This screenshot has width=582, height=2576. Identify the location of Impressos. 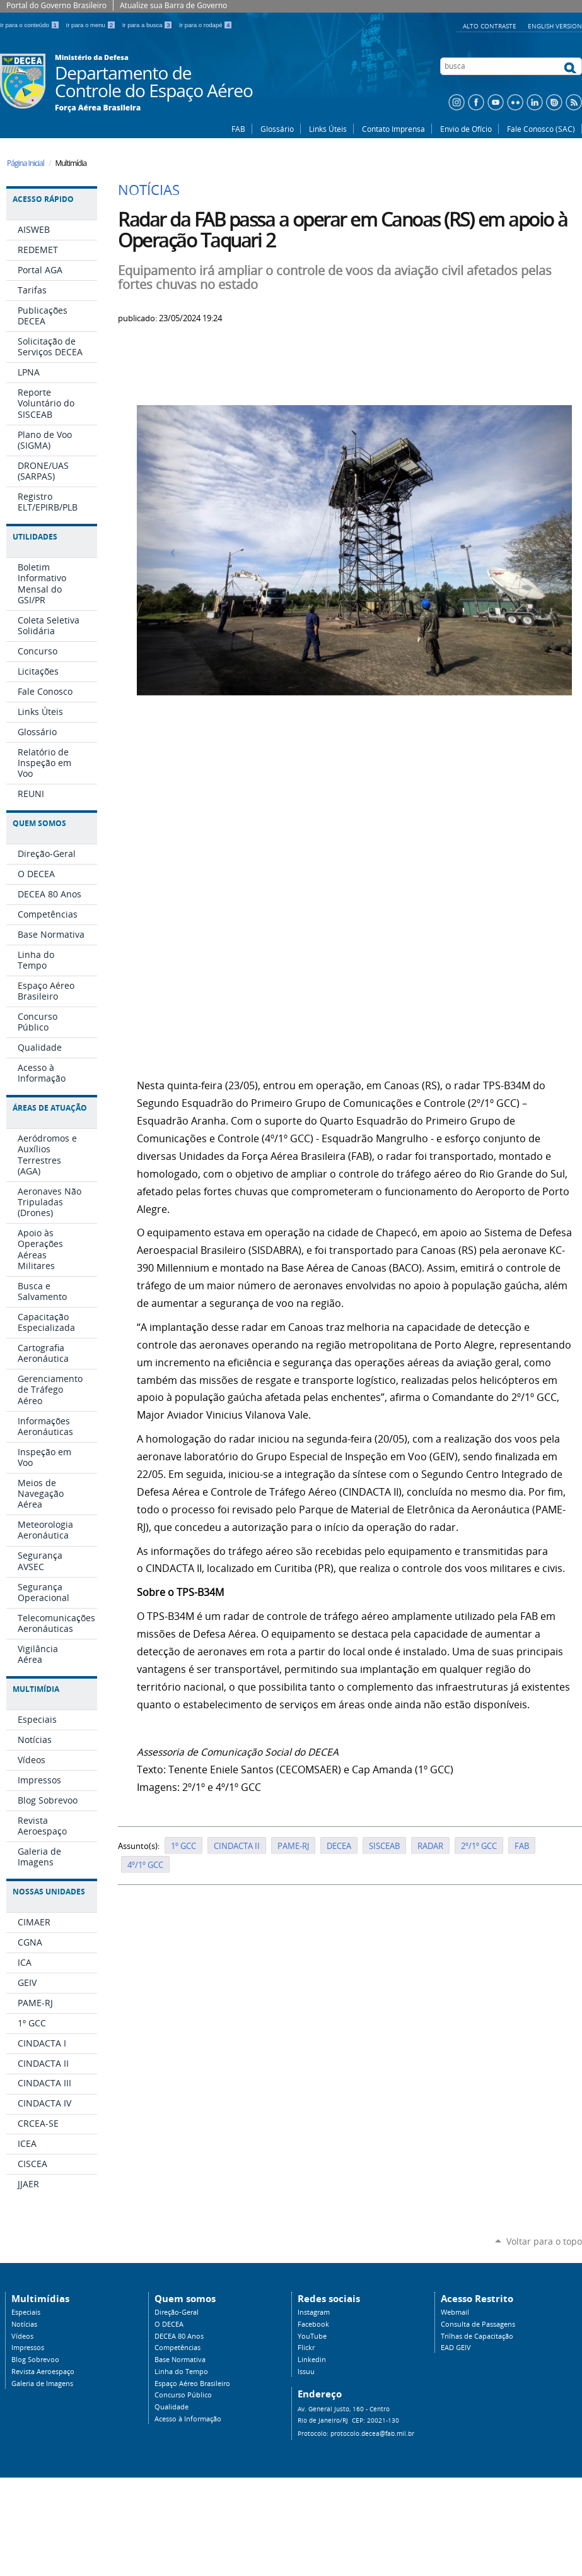
(27, 2347).